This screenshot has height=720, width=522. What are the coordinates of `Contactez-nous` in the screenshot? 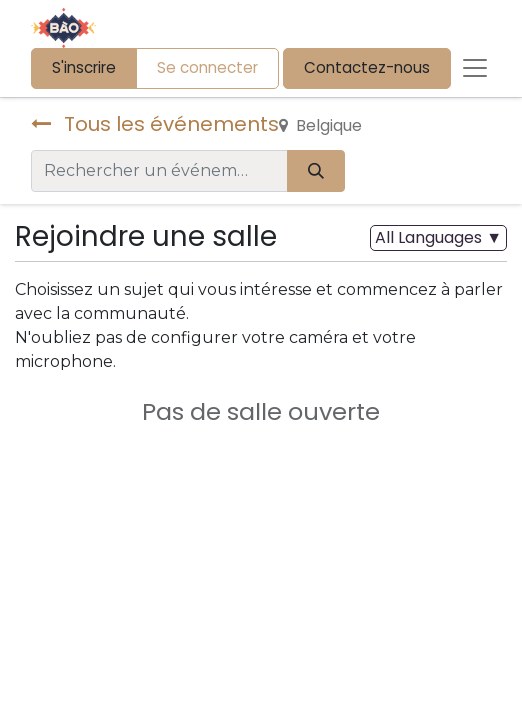 It's located at (367, 67).